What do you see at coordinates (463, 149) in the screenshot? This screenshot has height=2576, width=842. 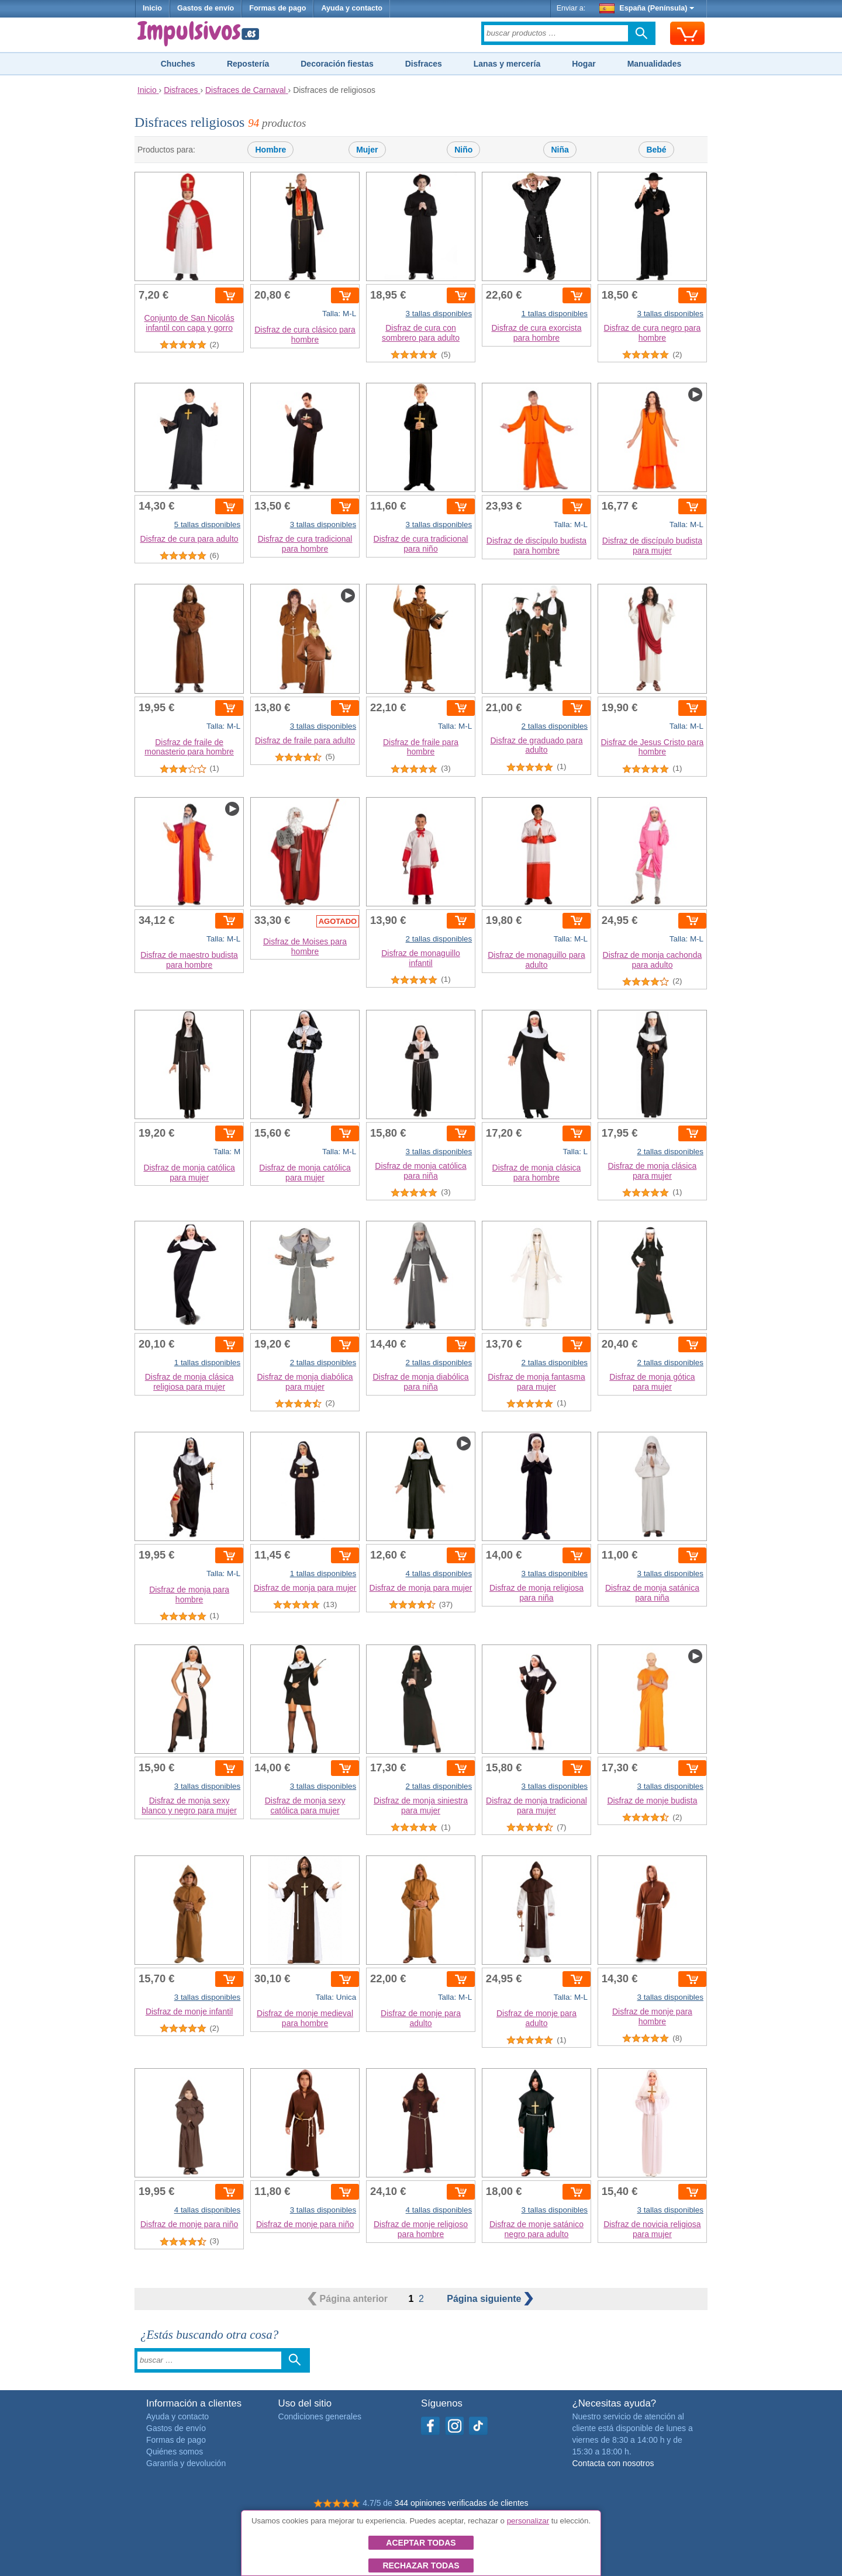 I see `Niño` at bounding box center [463, 149].